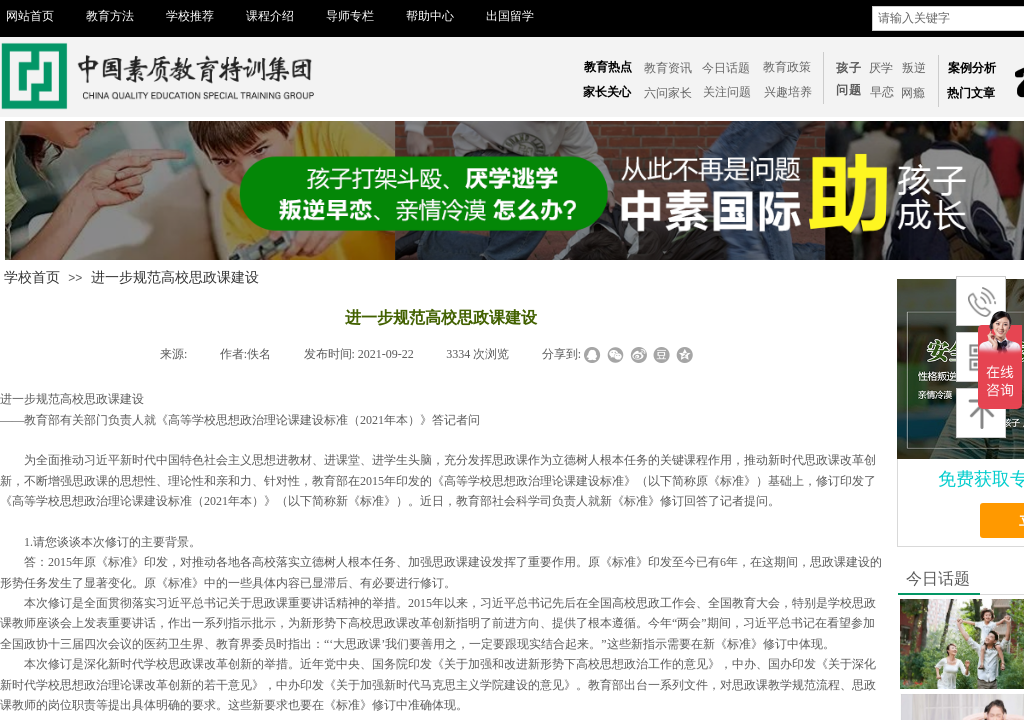 The image size is (1024, 720). What do you see at coordinates (882, 92) in the screenshot?
I see `​​` at bounding box center [882, 92].